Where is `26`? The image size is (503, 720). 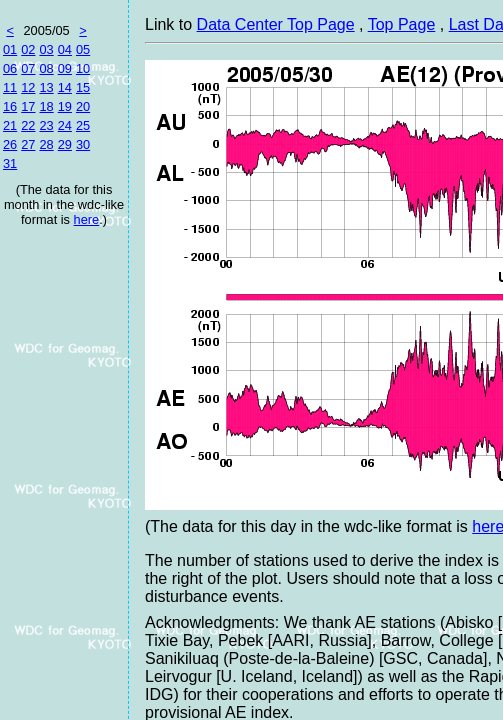 26 is located at coordinates (10, 144).